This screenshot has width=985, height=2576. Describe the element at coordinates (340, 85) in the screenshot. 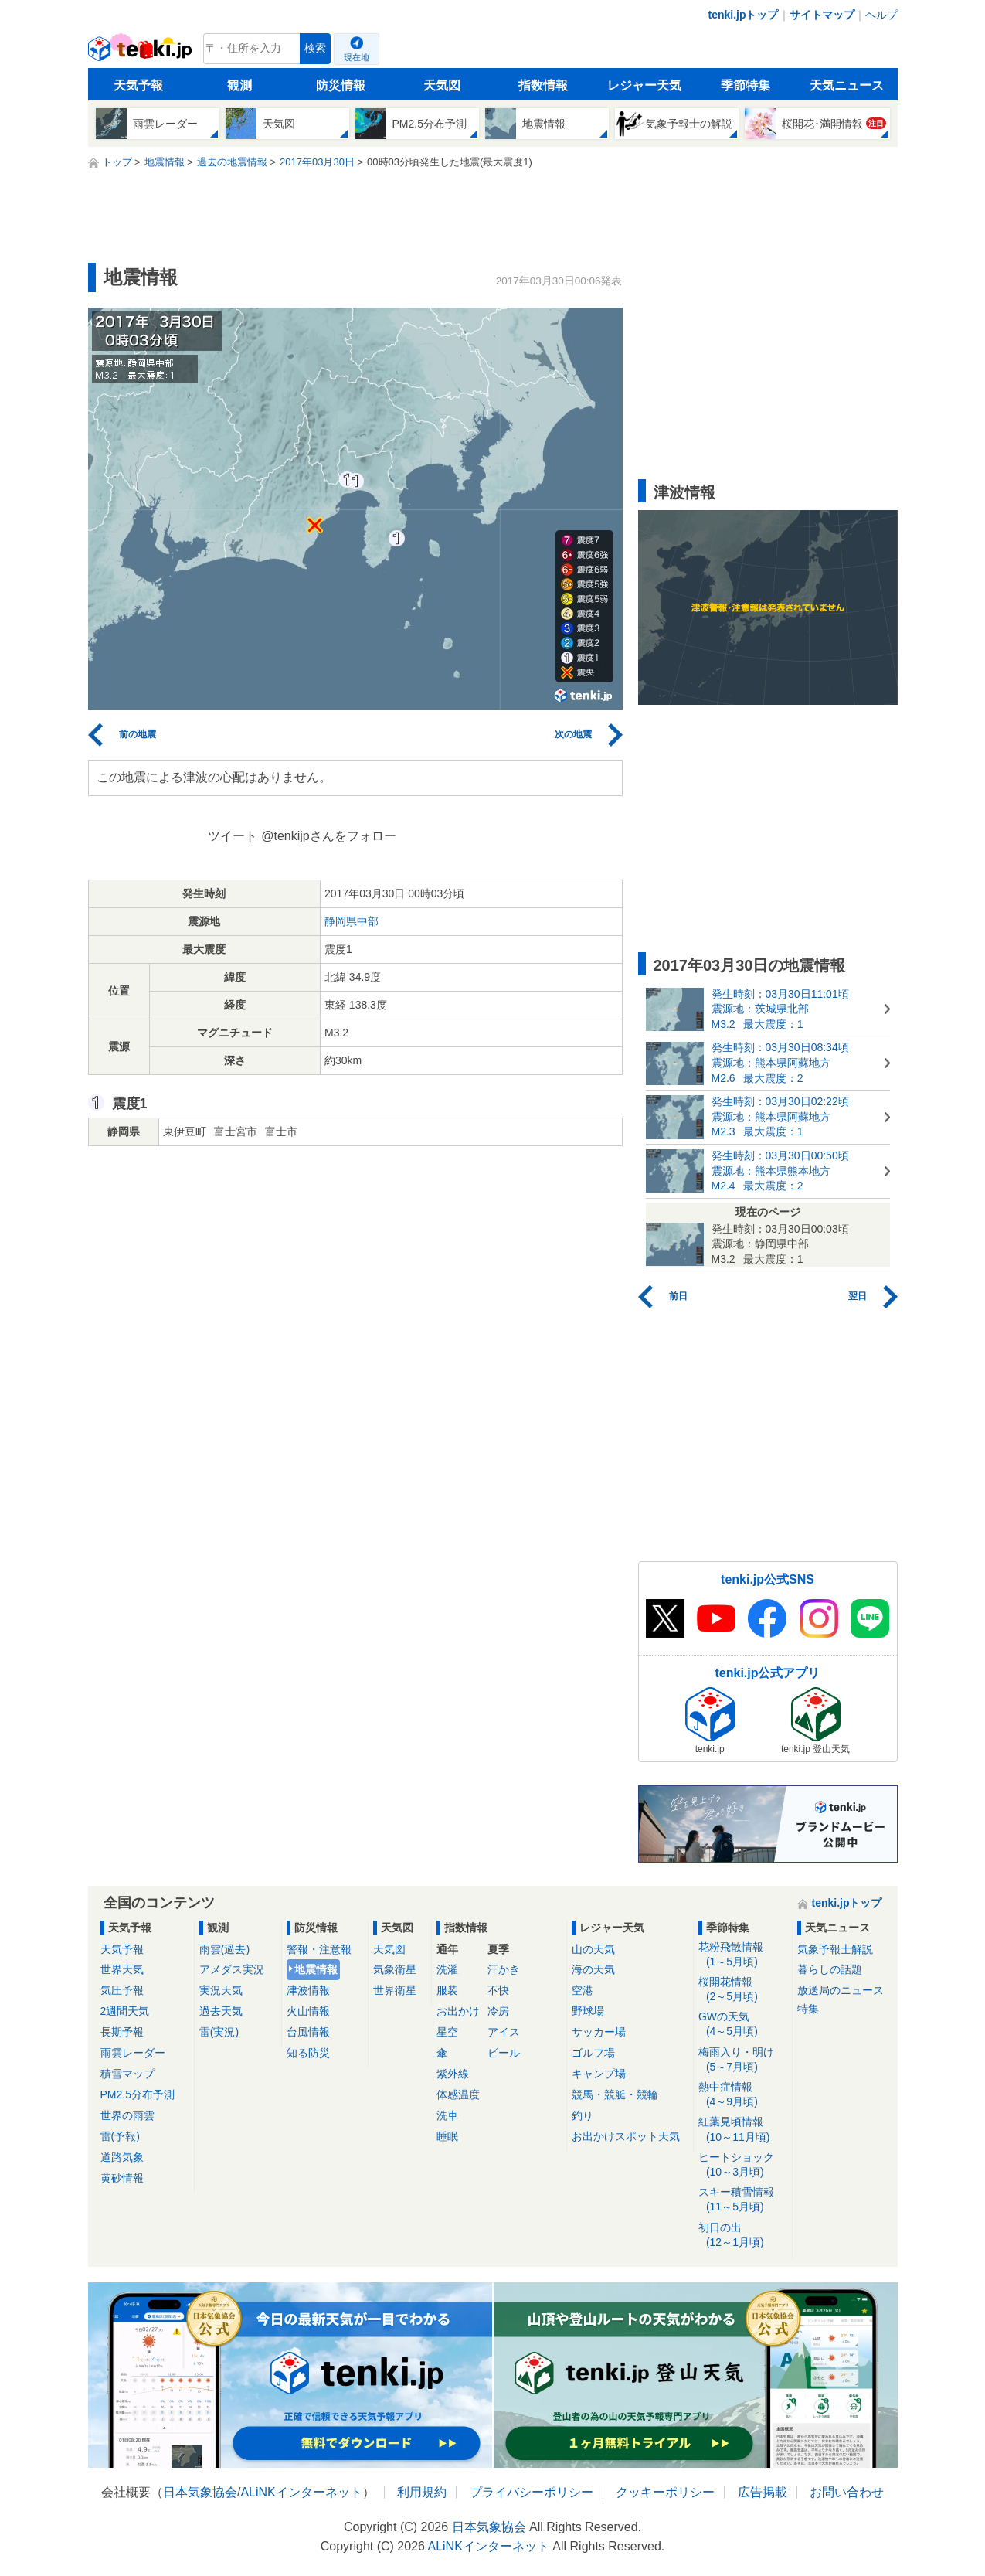

I see `防災情報` at that location.